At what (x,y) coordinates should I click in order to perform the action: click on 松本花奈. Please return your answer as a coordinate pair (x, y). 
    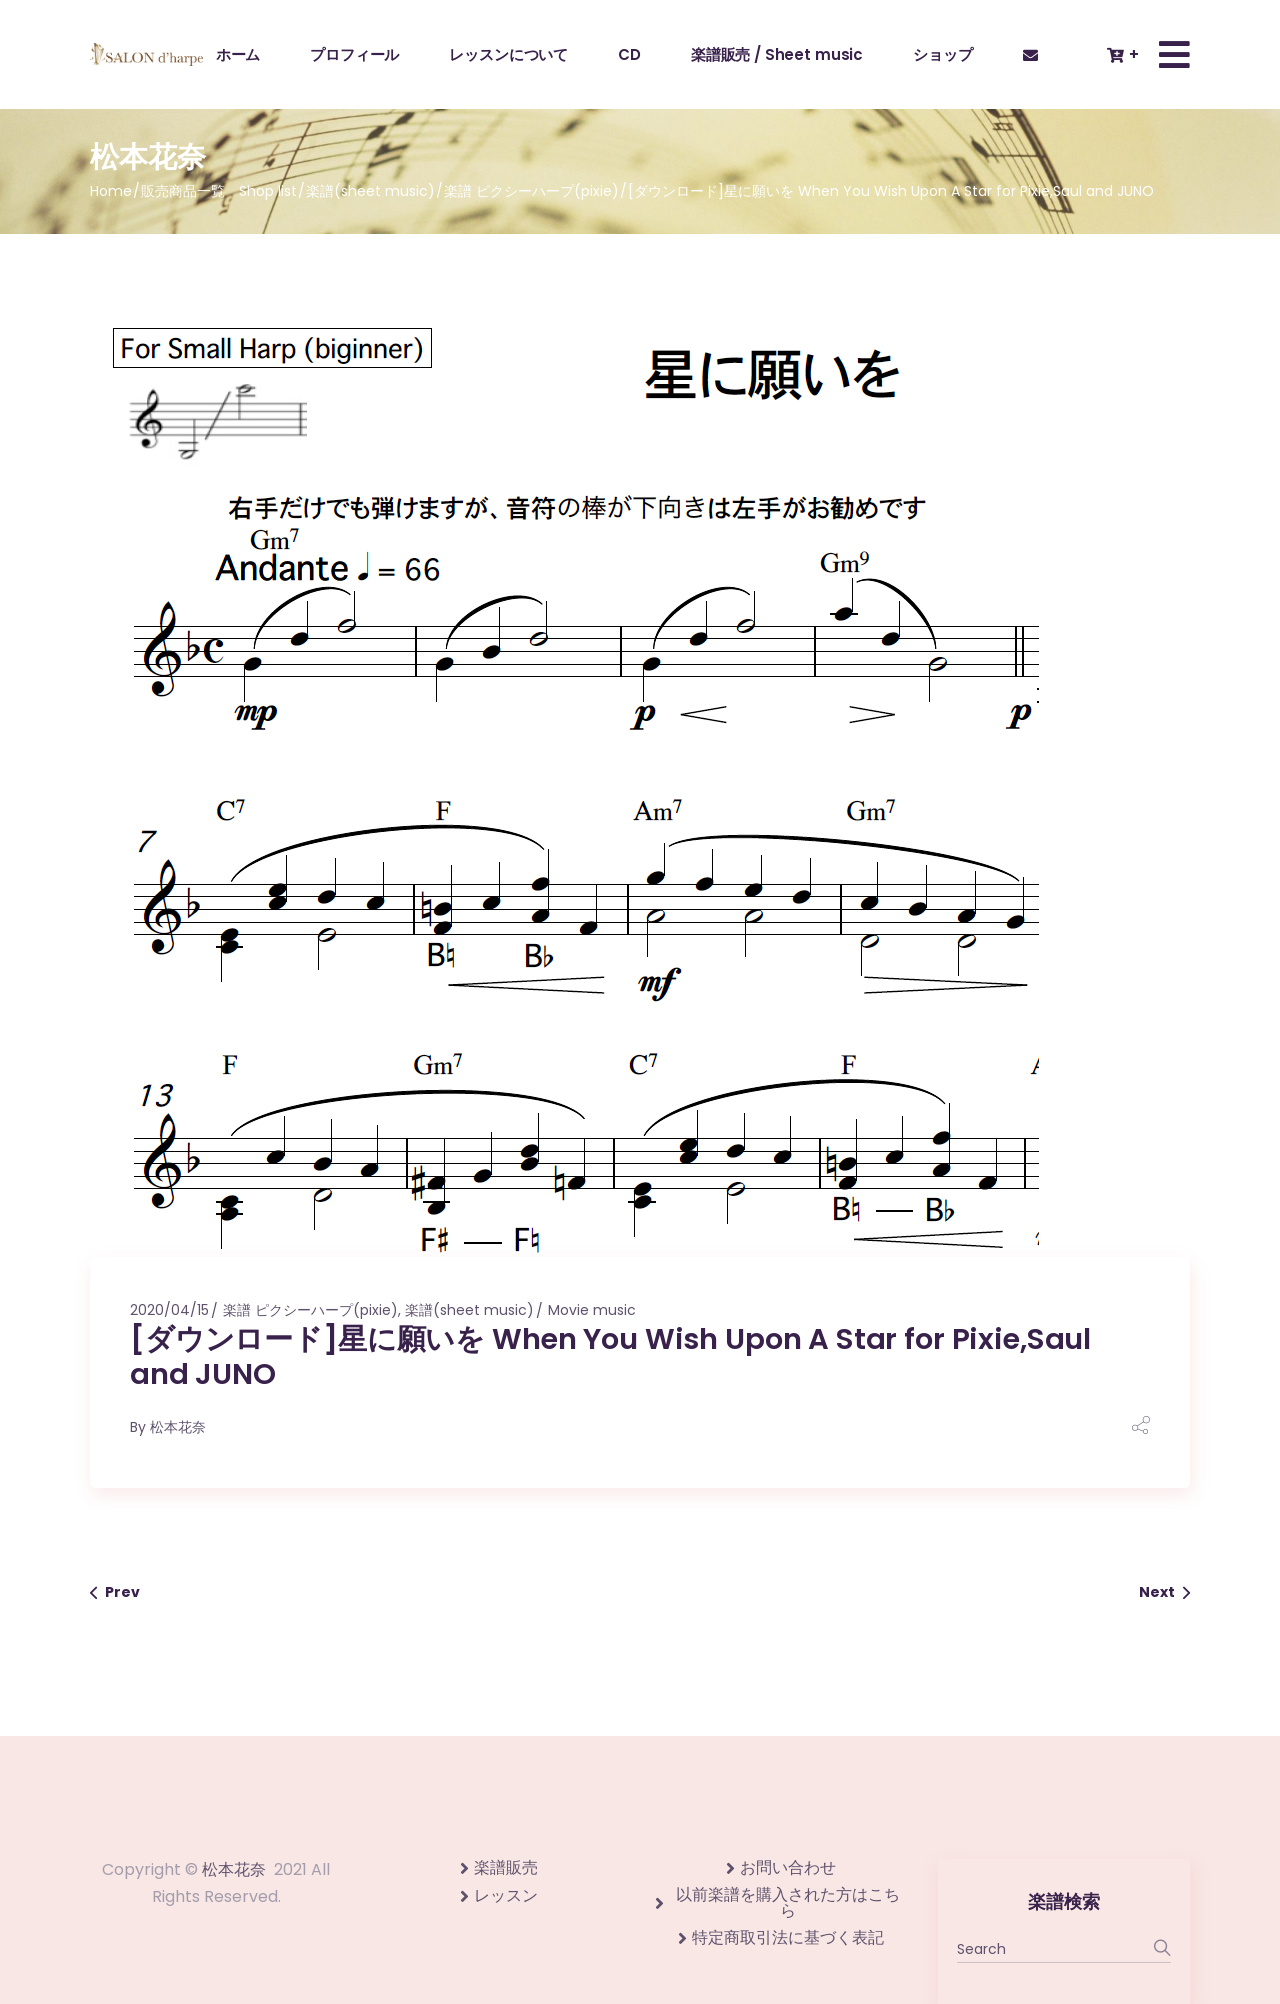
    Looking at the image, I should click on (178, 1427).